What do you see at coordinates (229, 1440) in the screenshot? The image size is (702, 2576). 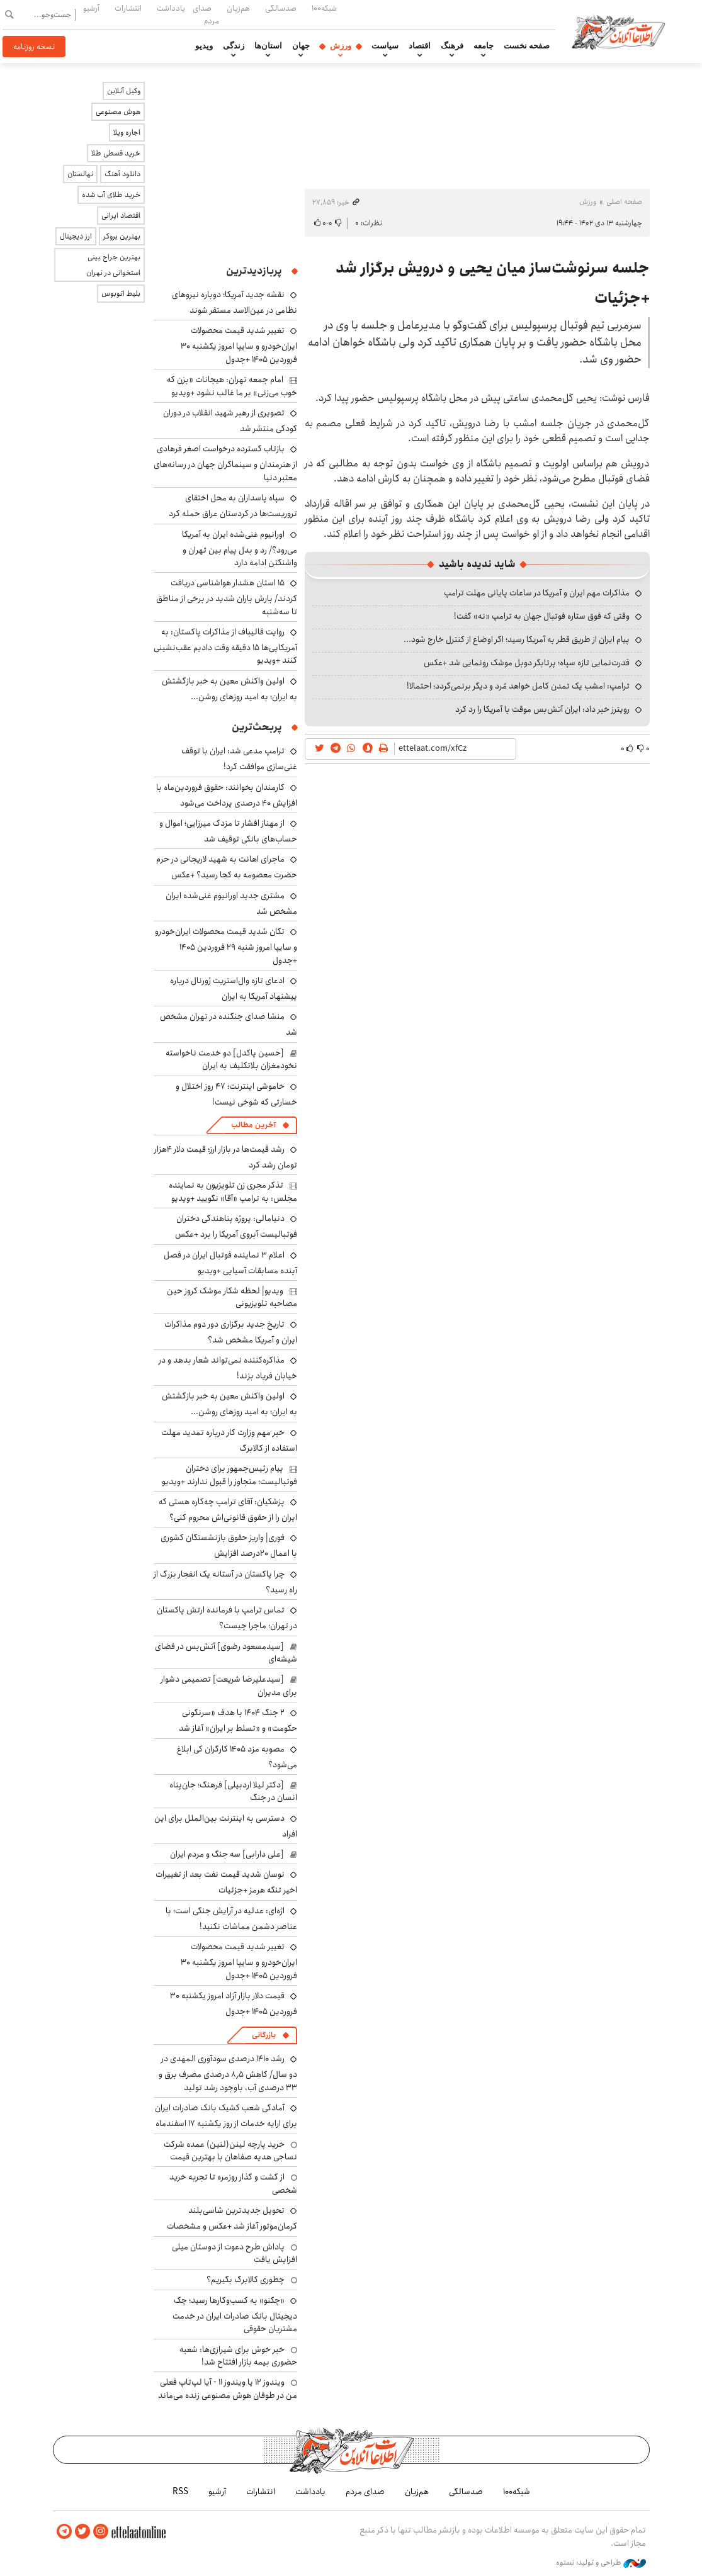 I see `خبر مهم وزارت کار درباره تمدید مهلت استفاده از کالابرگ` at bounding box center [229, 1440].